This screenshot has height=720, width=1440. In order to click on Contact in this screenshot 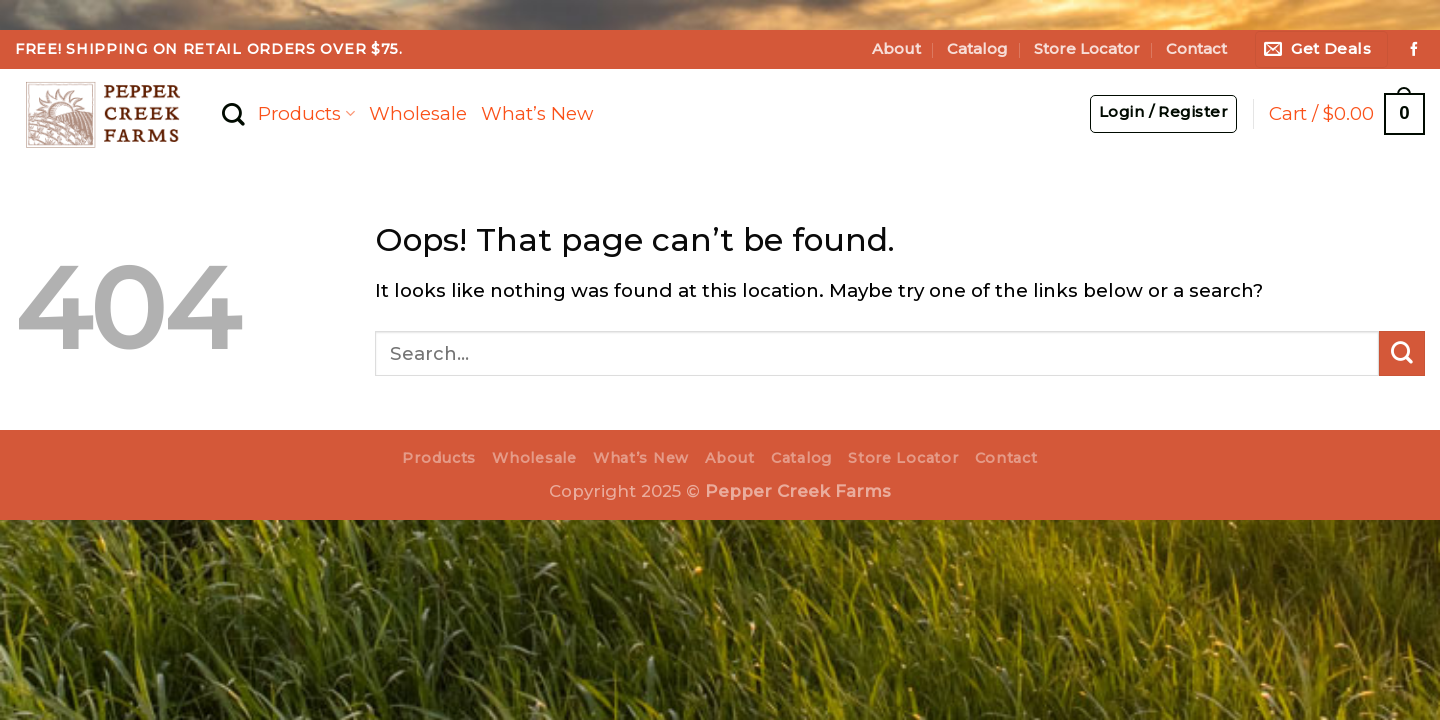, I will do `click(1196, 49)`.